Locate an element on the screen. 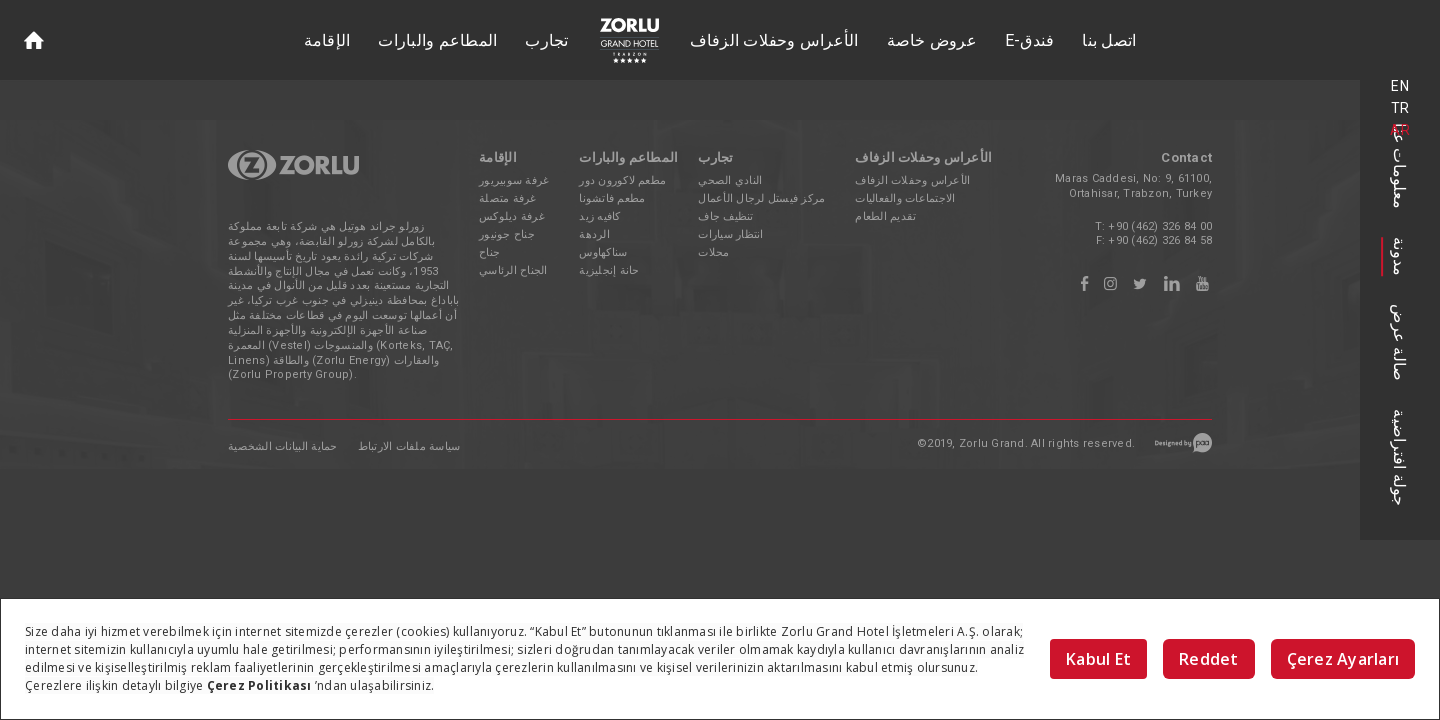  مركز فيستل لرجال الأعمال is located at coordinates (761, 198).